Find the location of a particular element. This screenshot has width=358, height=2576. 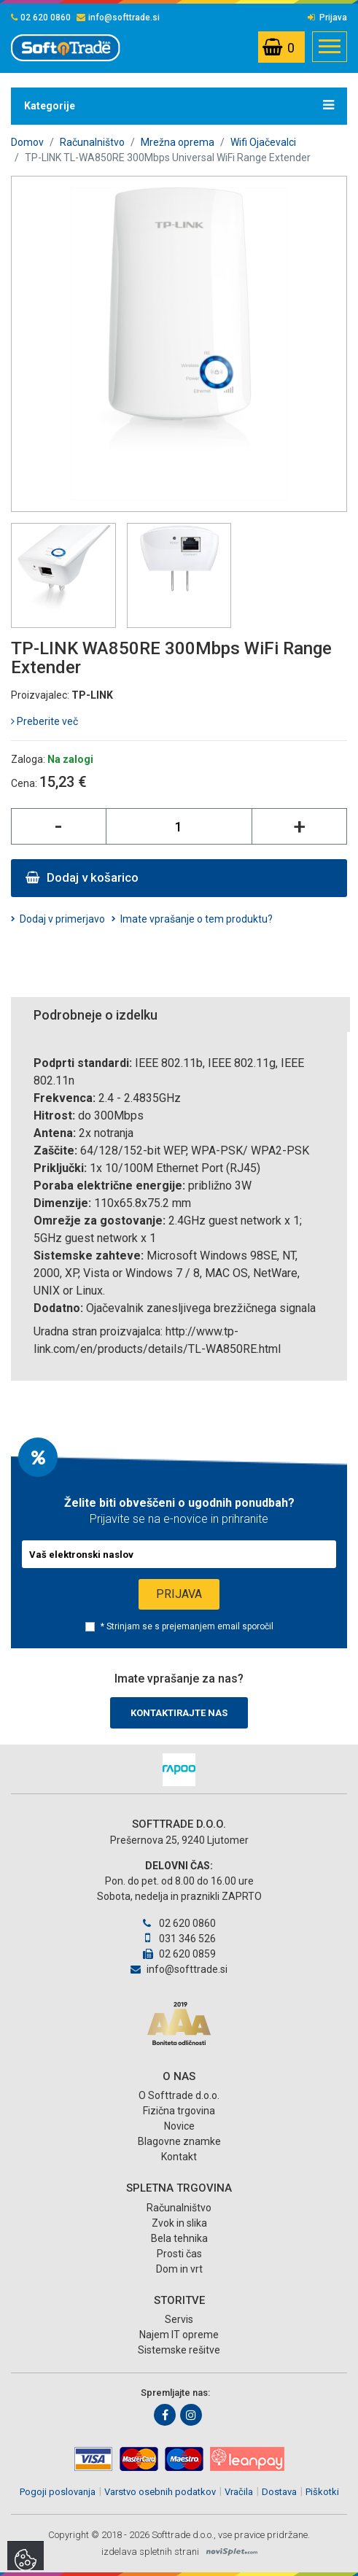

Dodaj v primerjavo is located at coordinates (62, 919).